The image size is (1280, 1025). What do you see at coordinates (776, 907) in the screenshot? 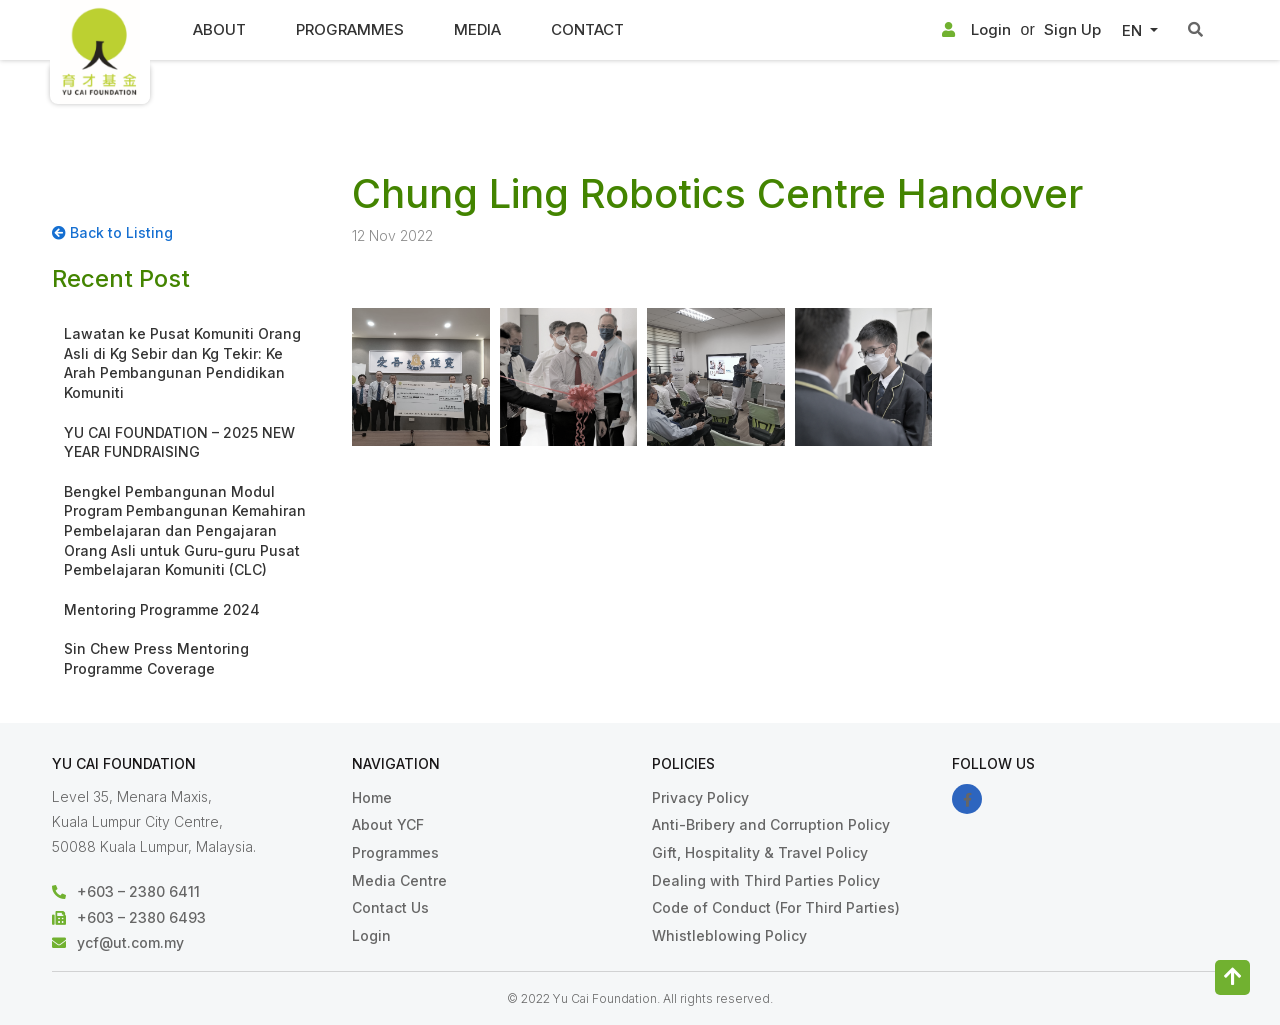
I see `Code of Conduct (For Third Parties)` at bounding box center [776, 907].